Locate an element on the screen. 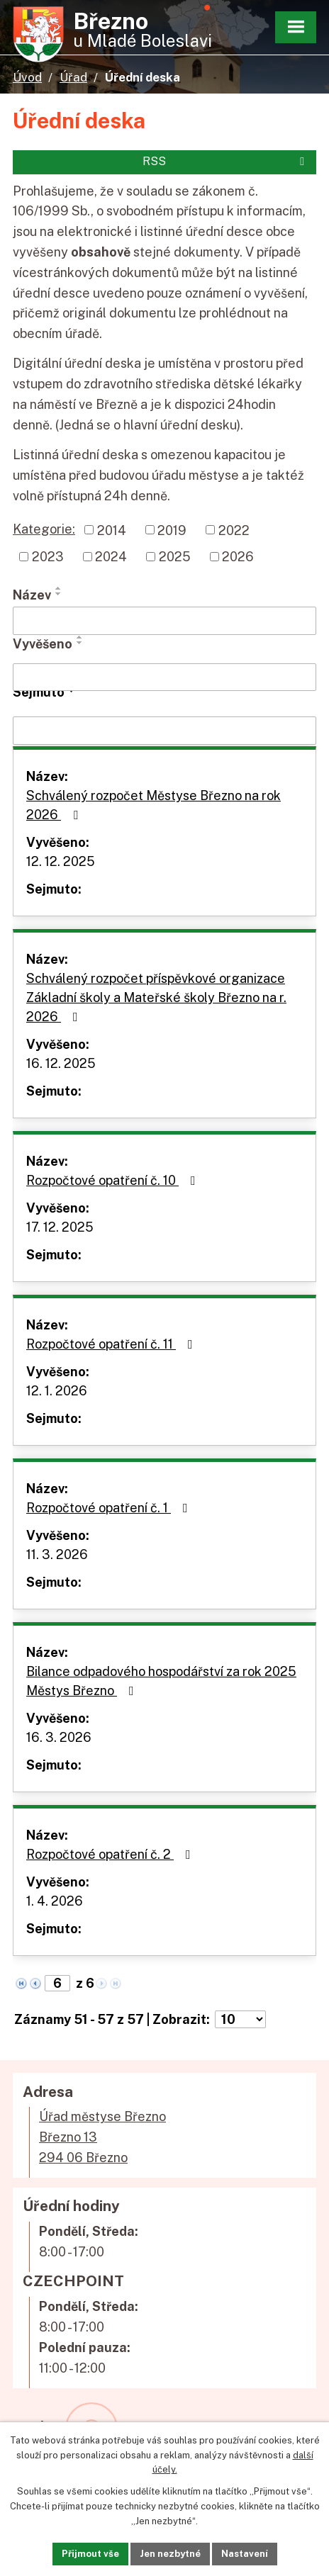 Image resolution: width=329 pixels, height=2576 pixels. 2014 is located at coordinates (111, 529).